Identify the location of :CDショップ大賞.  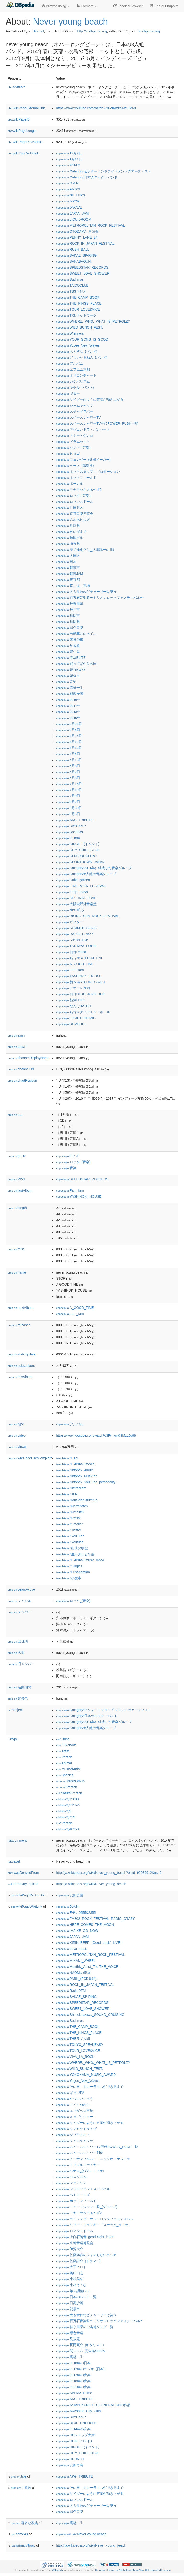
(75, 2435).